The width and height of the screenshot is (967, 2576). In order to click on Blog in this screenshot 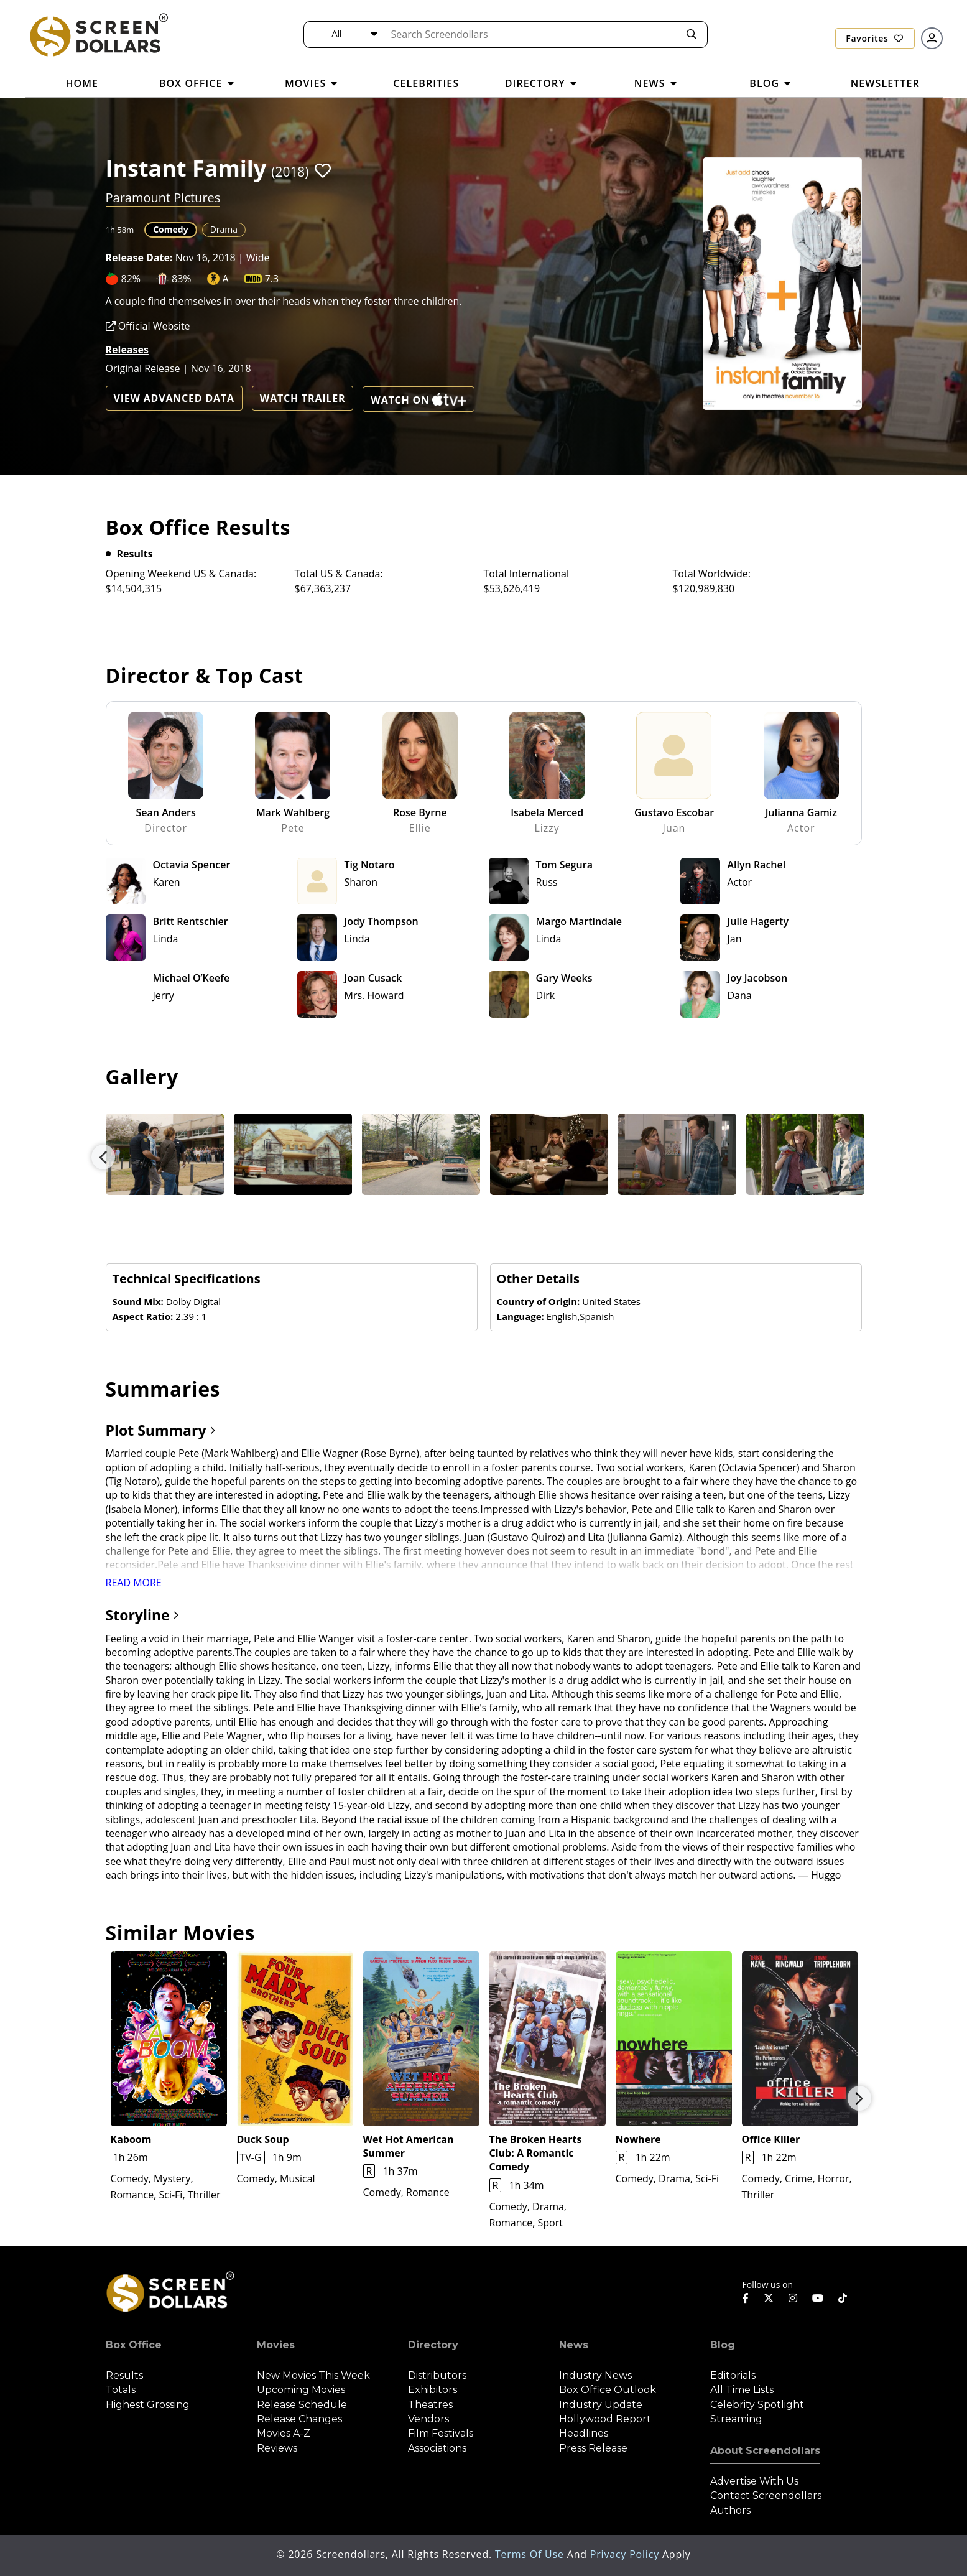, I will do `click(722, 2345)`.